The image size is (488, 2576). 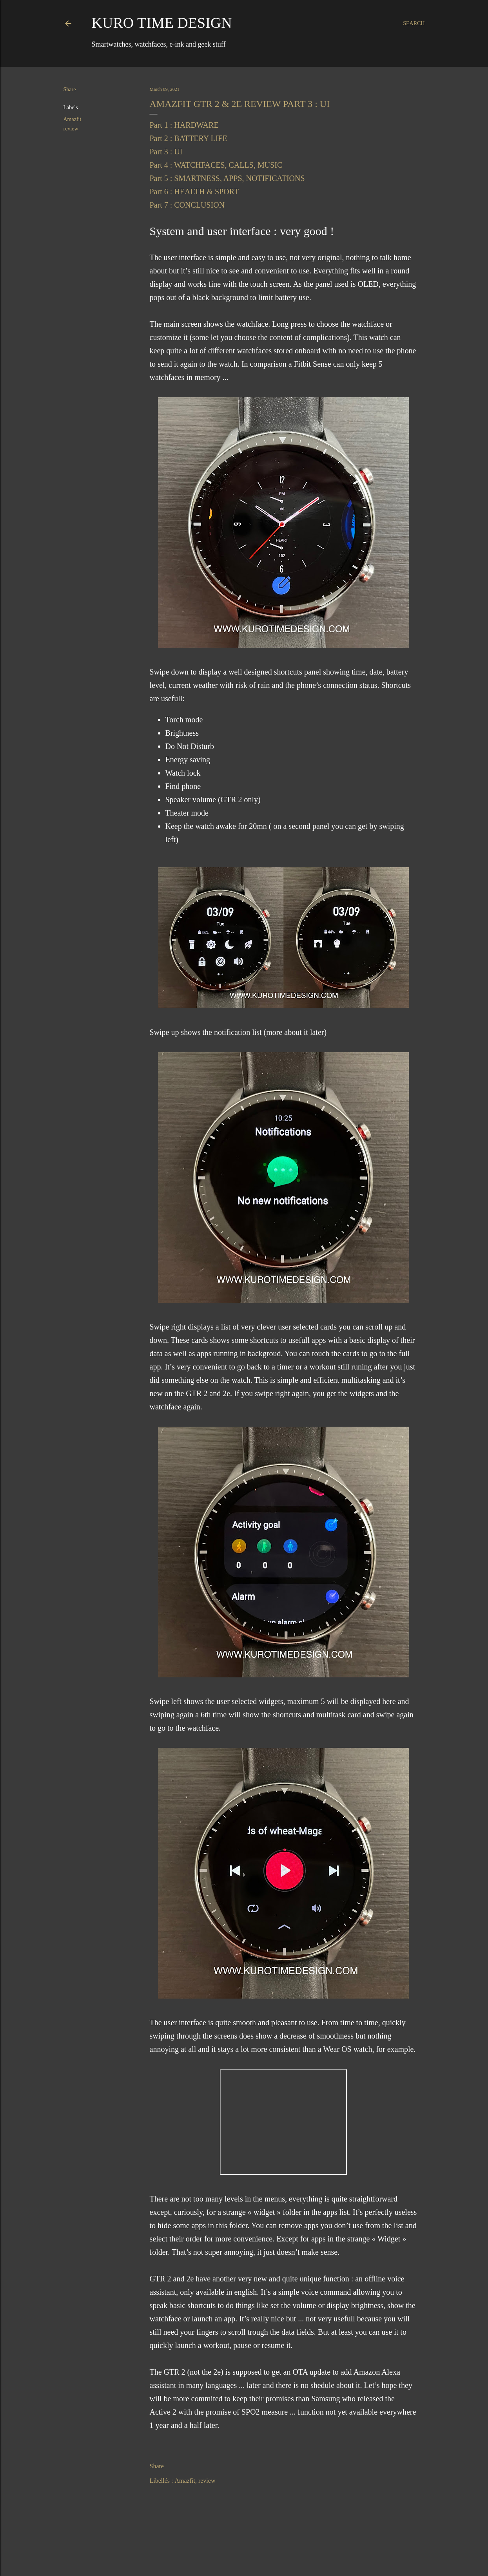 What do you see at coordinates (69, 89) in the screenshot?
I see `Share [button]` at bounding box center [69, 89].